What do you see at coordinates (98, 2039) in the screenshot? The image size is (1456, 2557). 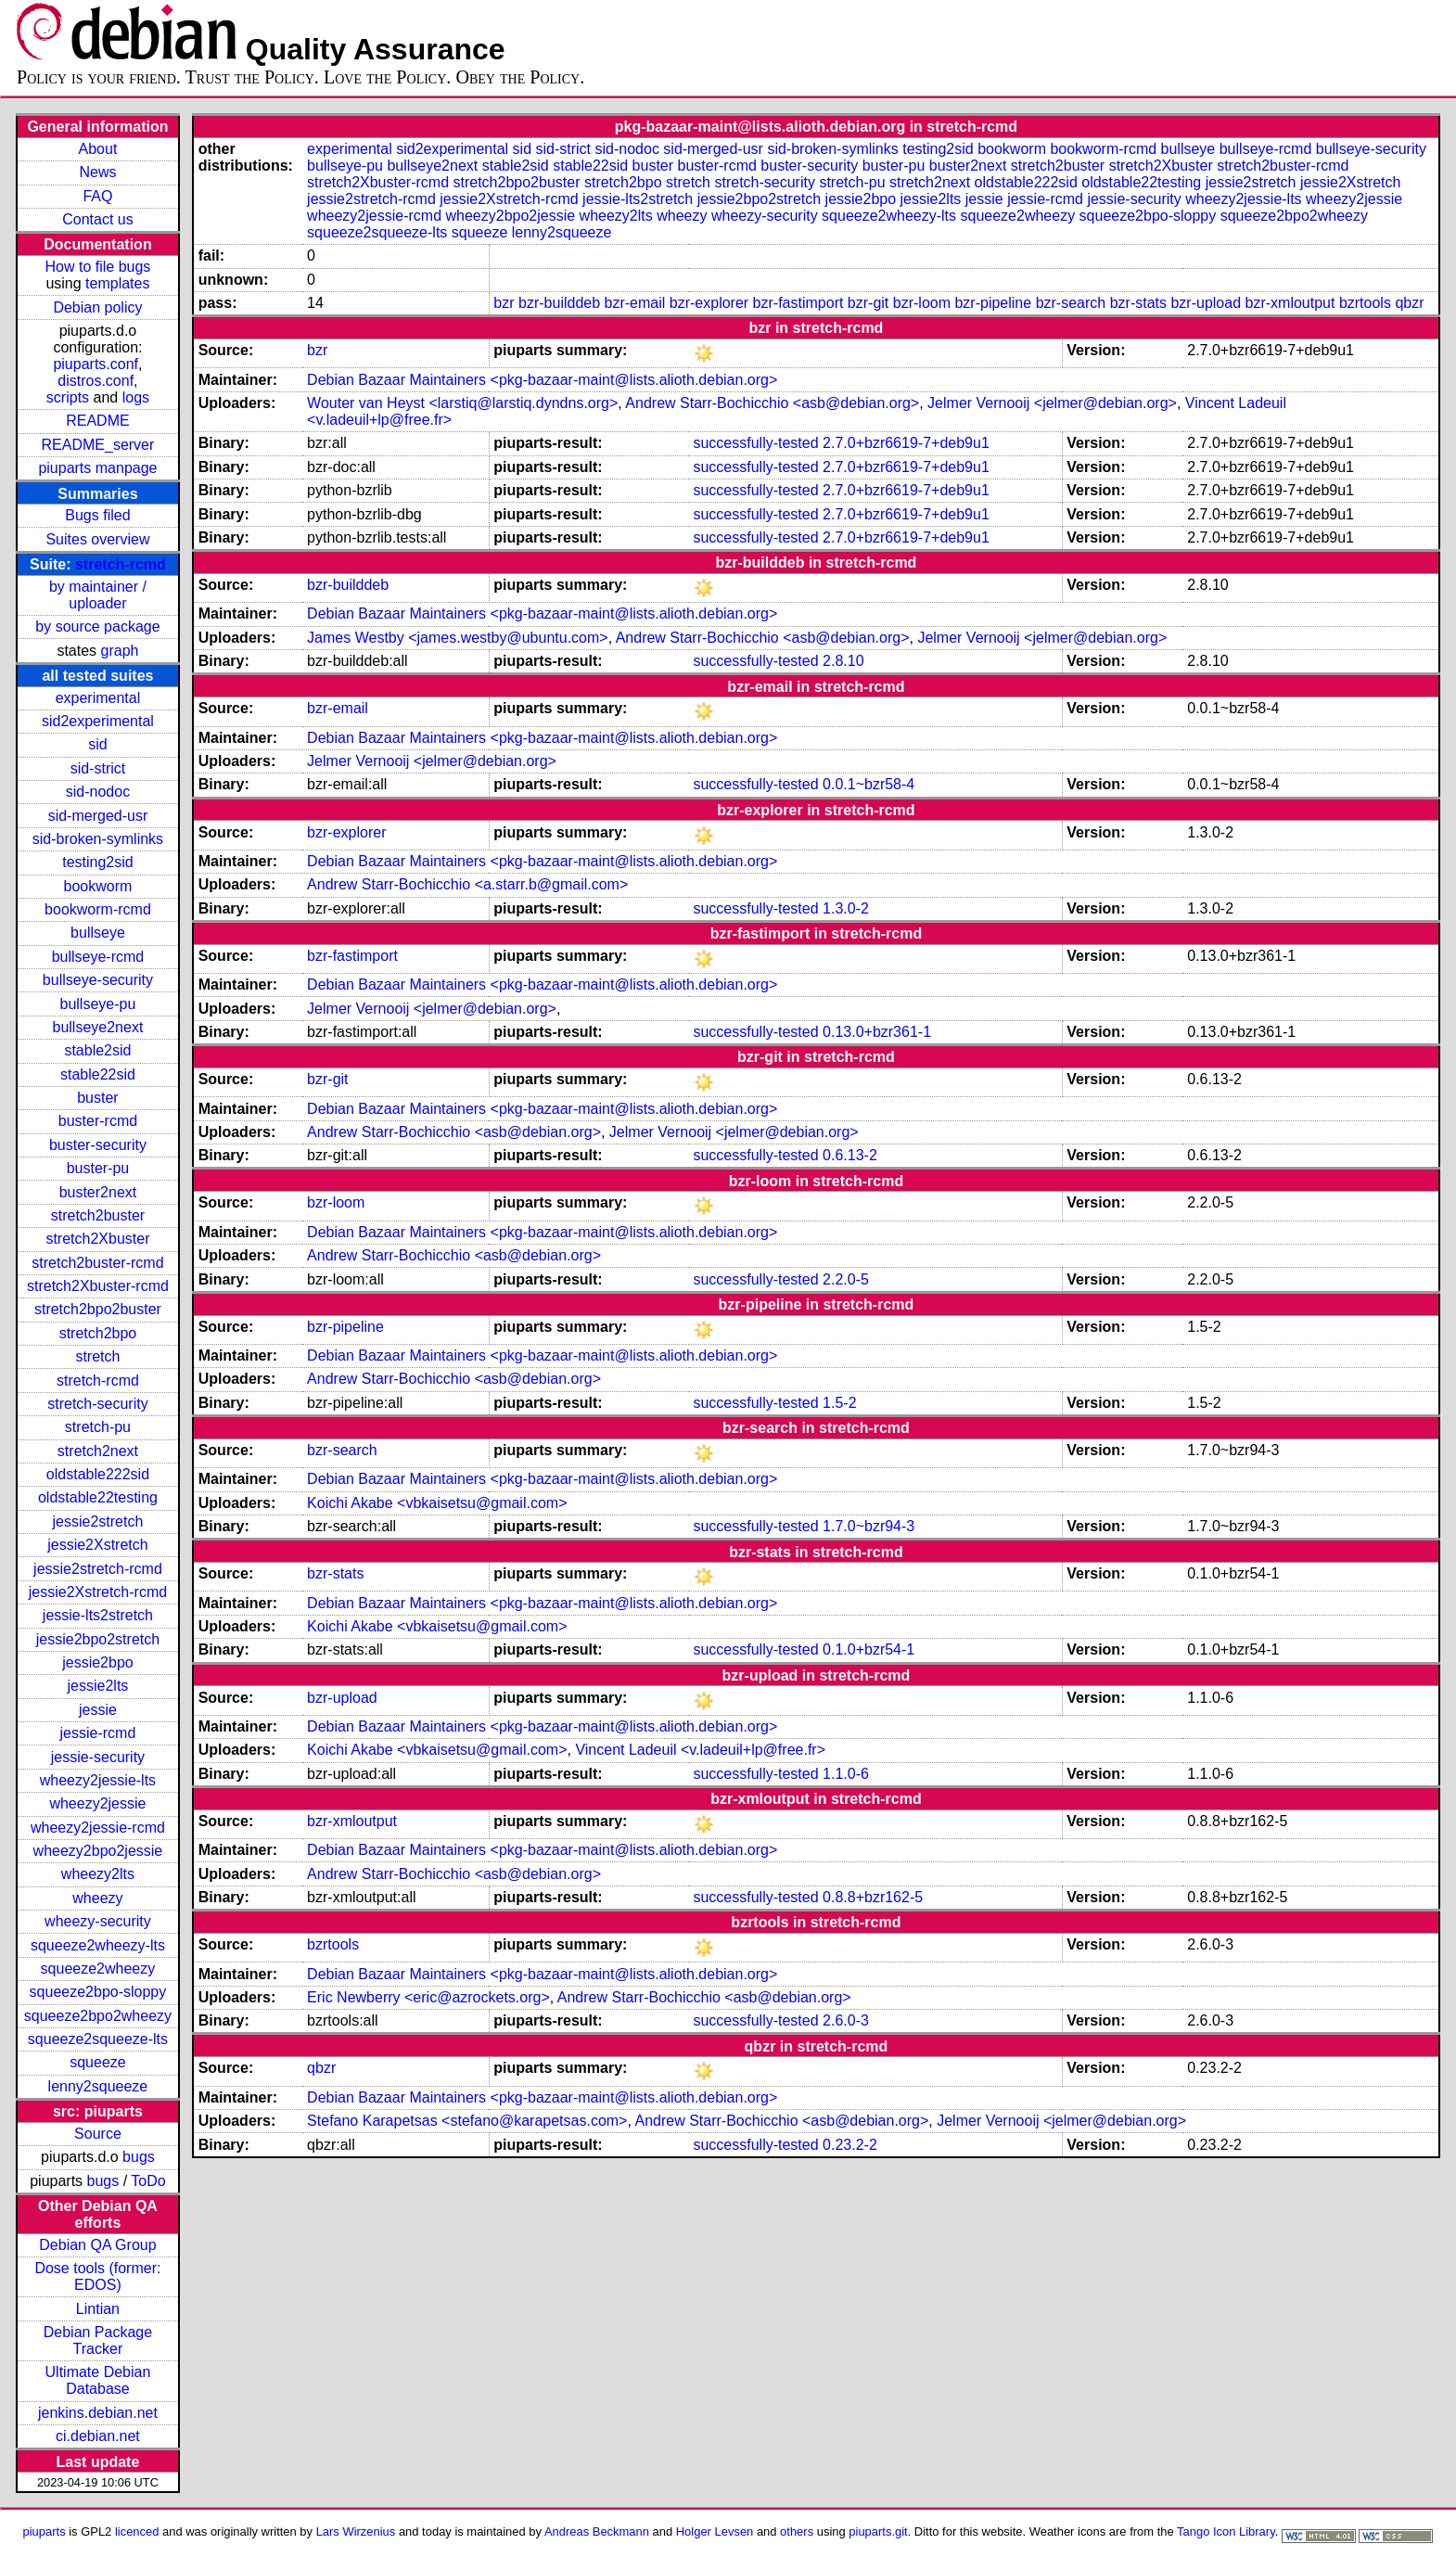 I see `squeeze2squeeze-lts` at bounding box center [98, 2039].